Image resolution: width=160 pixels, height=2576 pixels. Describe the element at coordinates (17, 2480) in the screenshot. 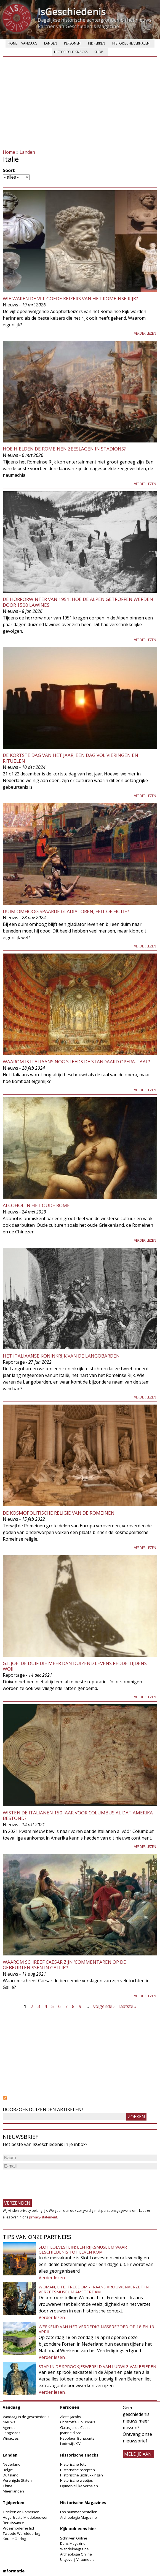

I see `Verenigde Staten` at that location.